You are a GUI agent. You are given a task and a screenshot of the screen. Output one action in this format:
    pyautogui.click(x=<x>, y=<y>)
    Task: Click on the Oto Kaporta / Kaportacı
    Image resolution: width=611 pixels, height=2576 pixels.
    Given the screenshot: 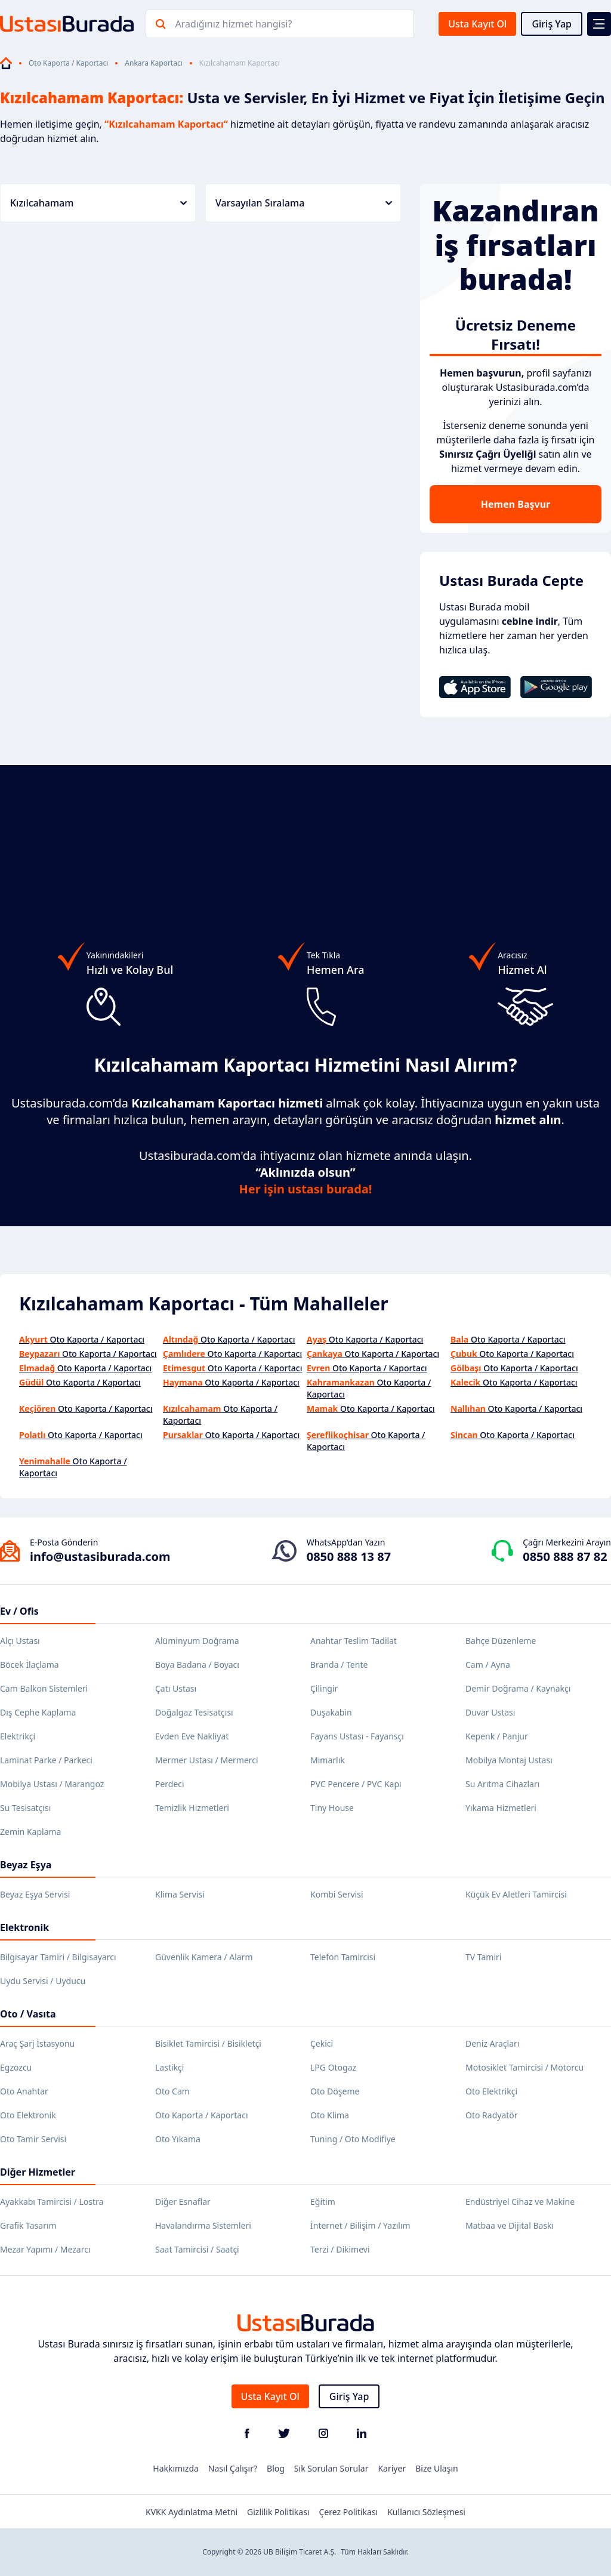 What is the action you would take?
    pyautogui.click(x=68, y=63)
    